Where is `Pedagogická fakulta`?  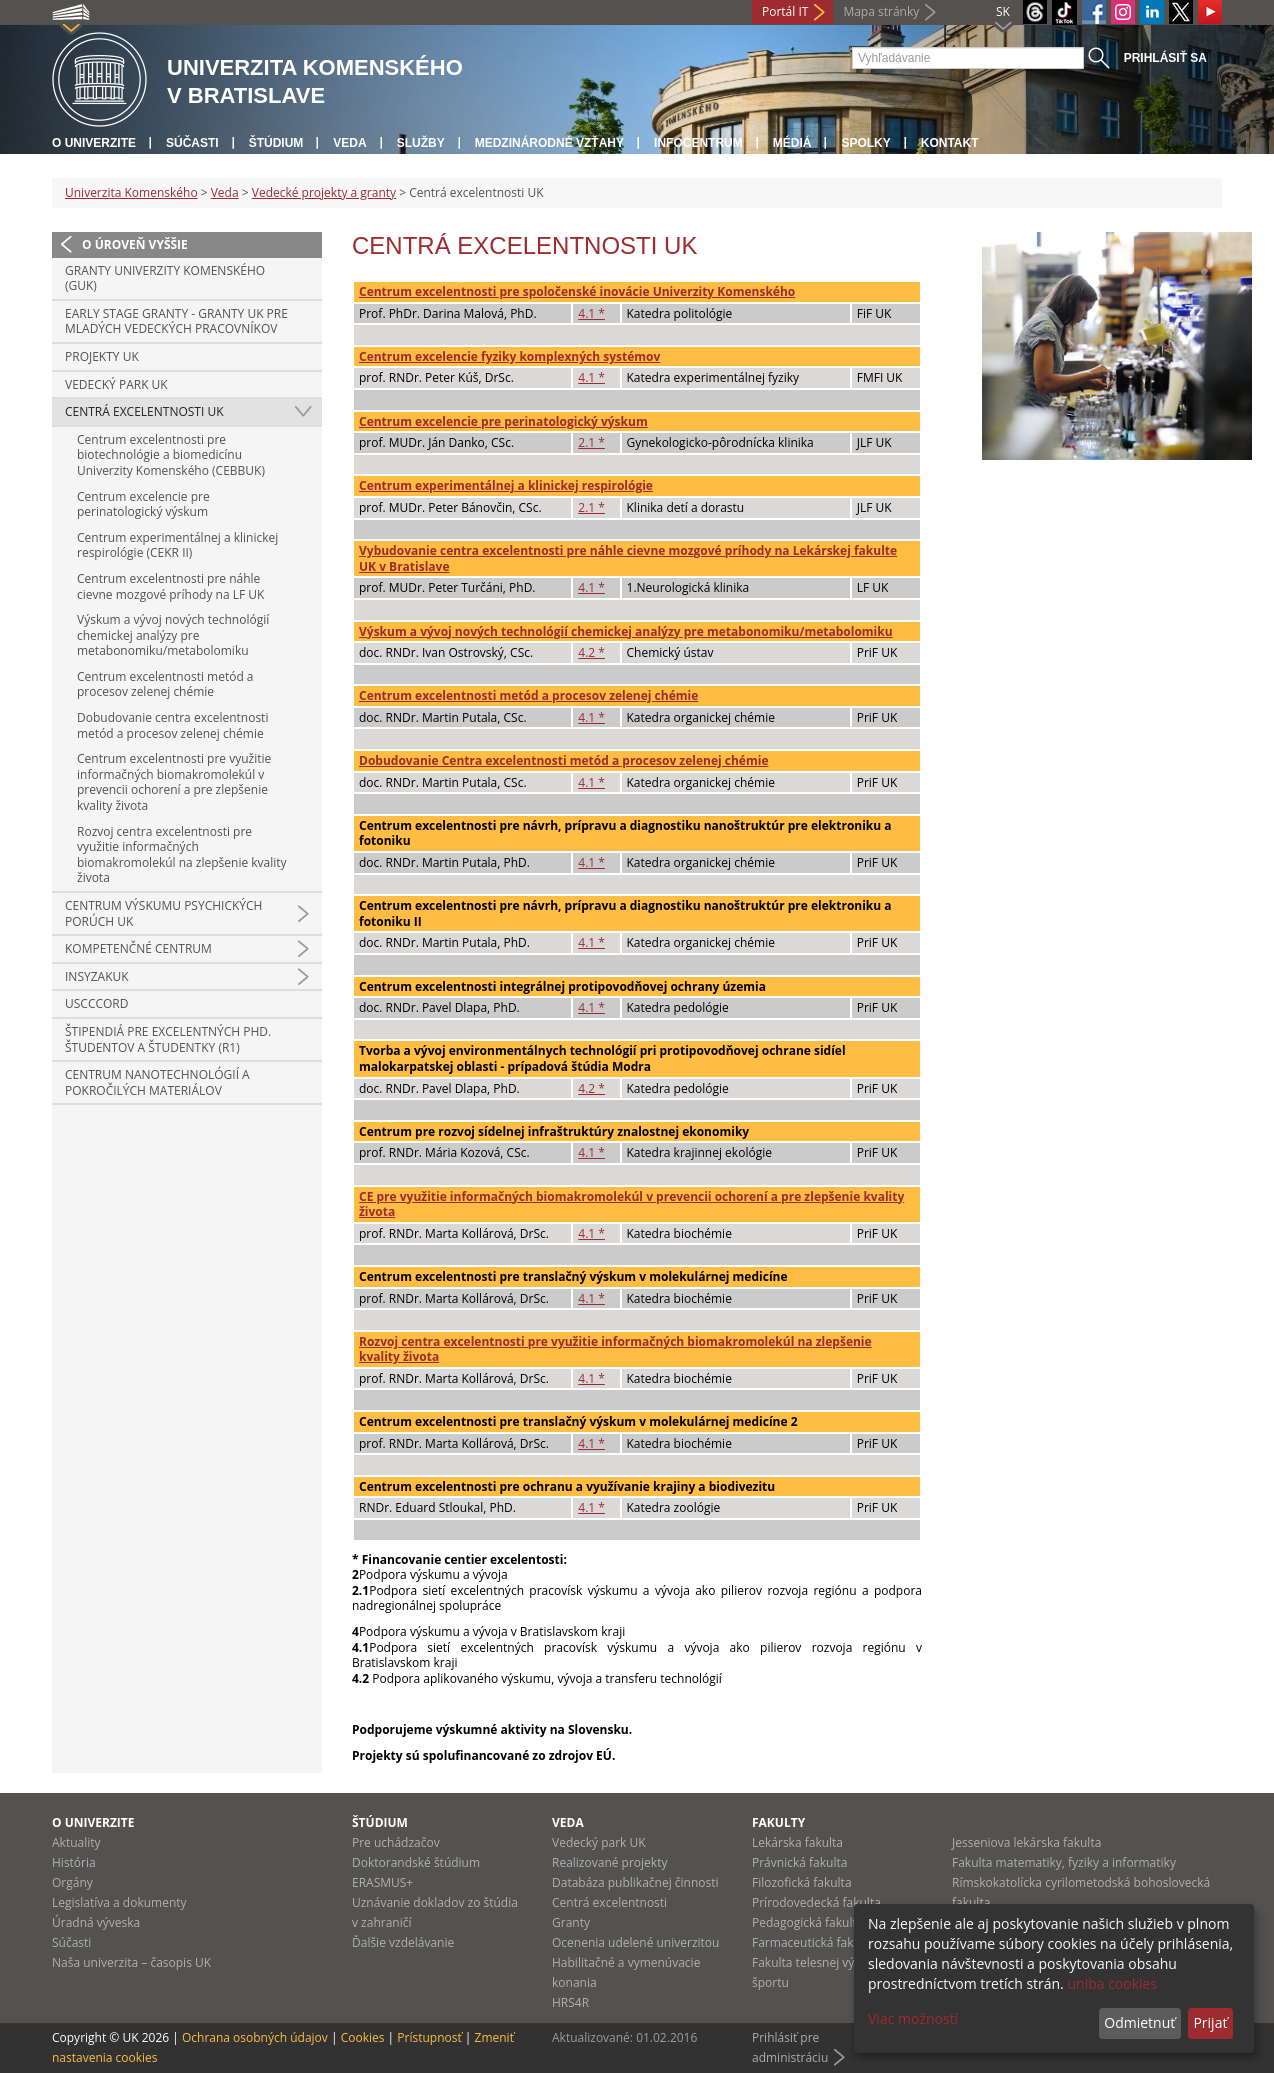
Pedagogická fakulta is located at coordinates (807, 1922).